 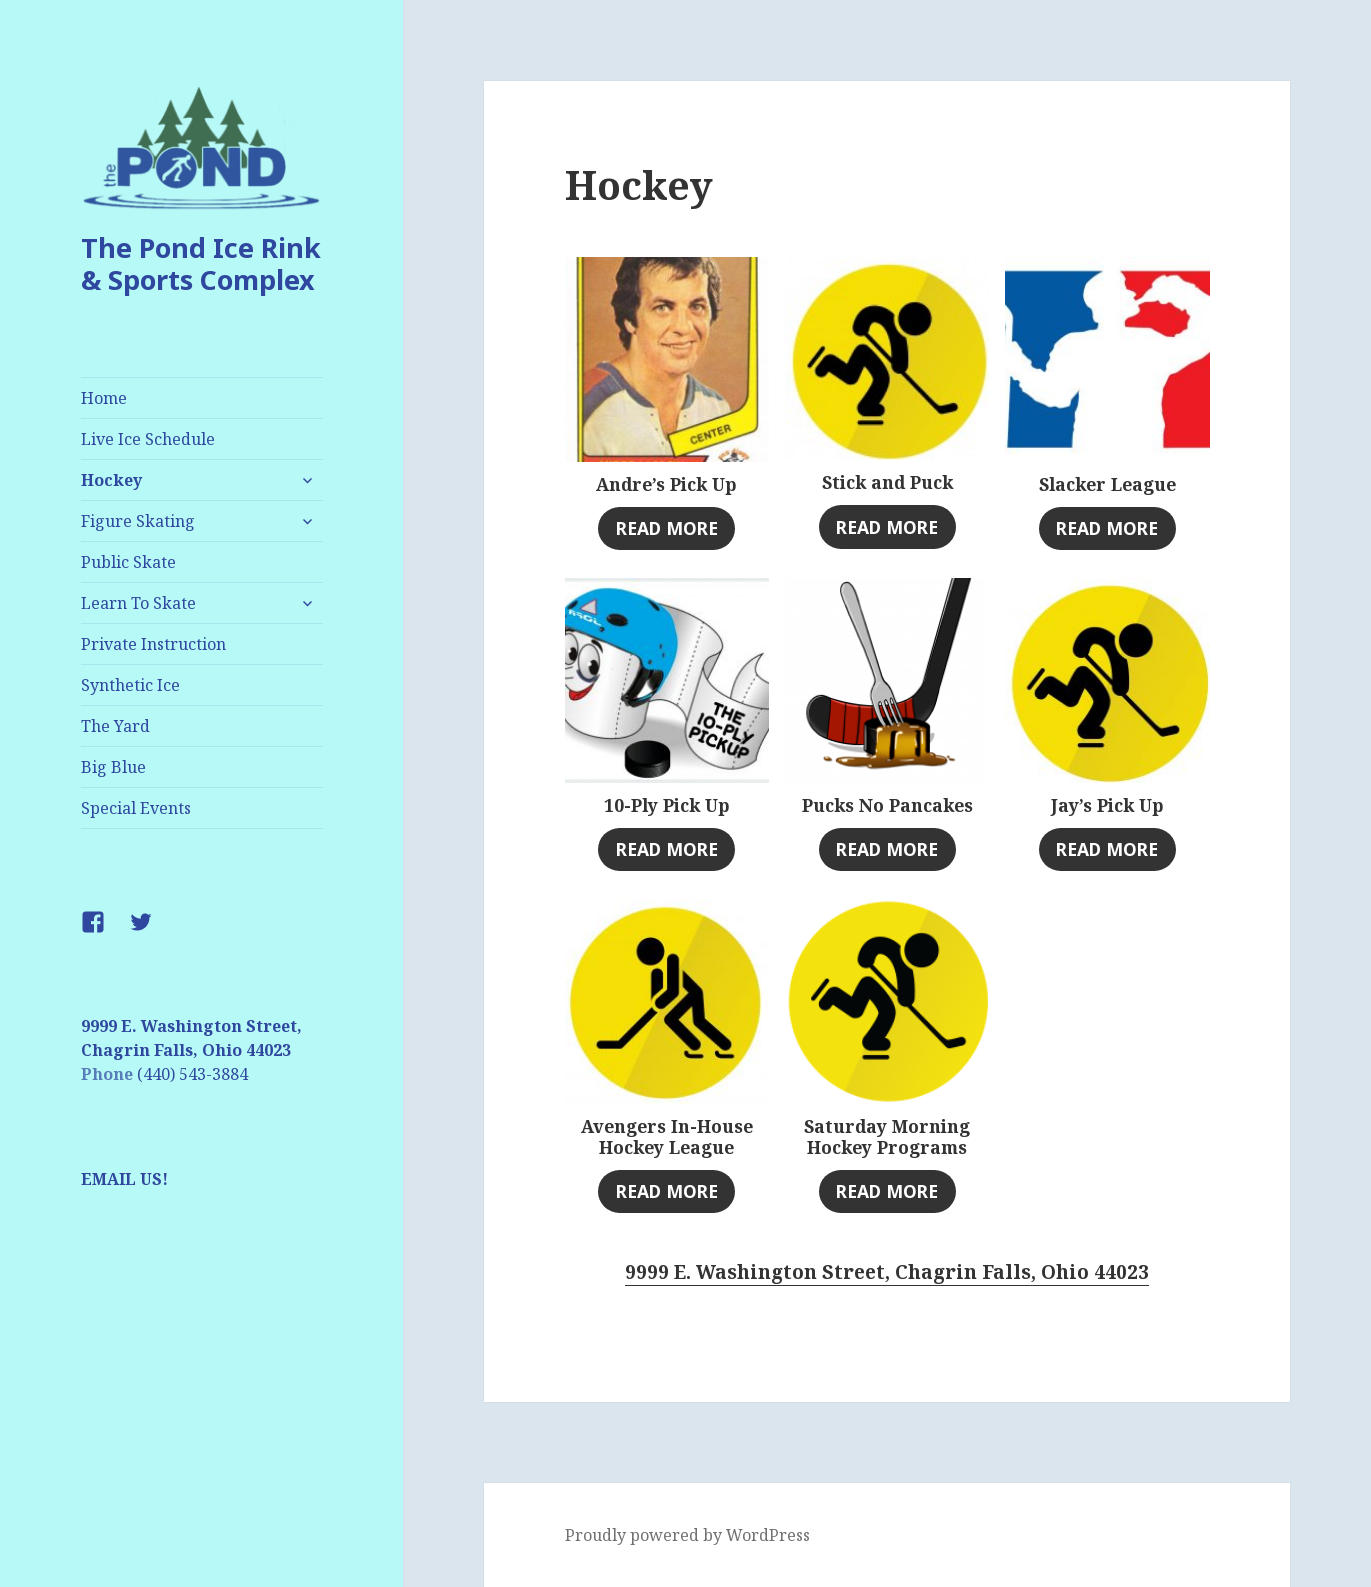 What do you see at coordinates (667, 528) in the screenshot?
I see `Read more [Read more about “Andre's Pick Up”]` at bounding box center [667, 528].